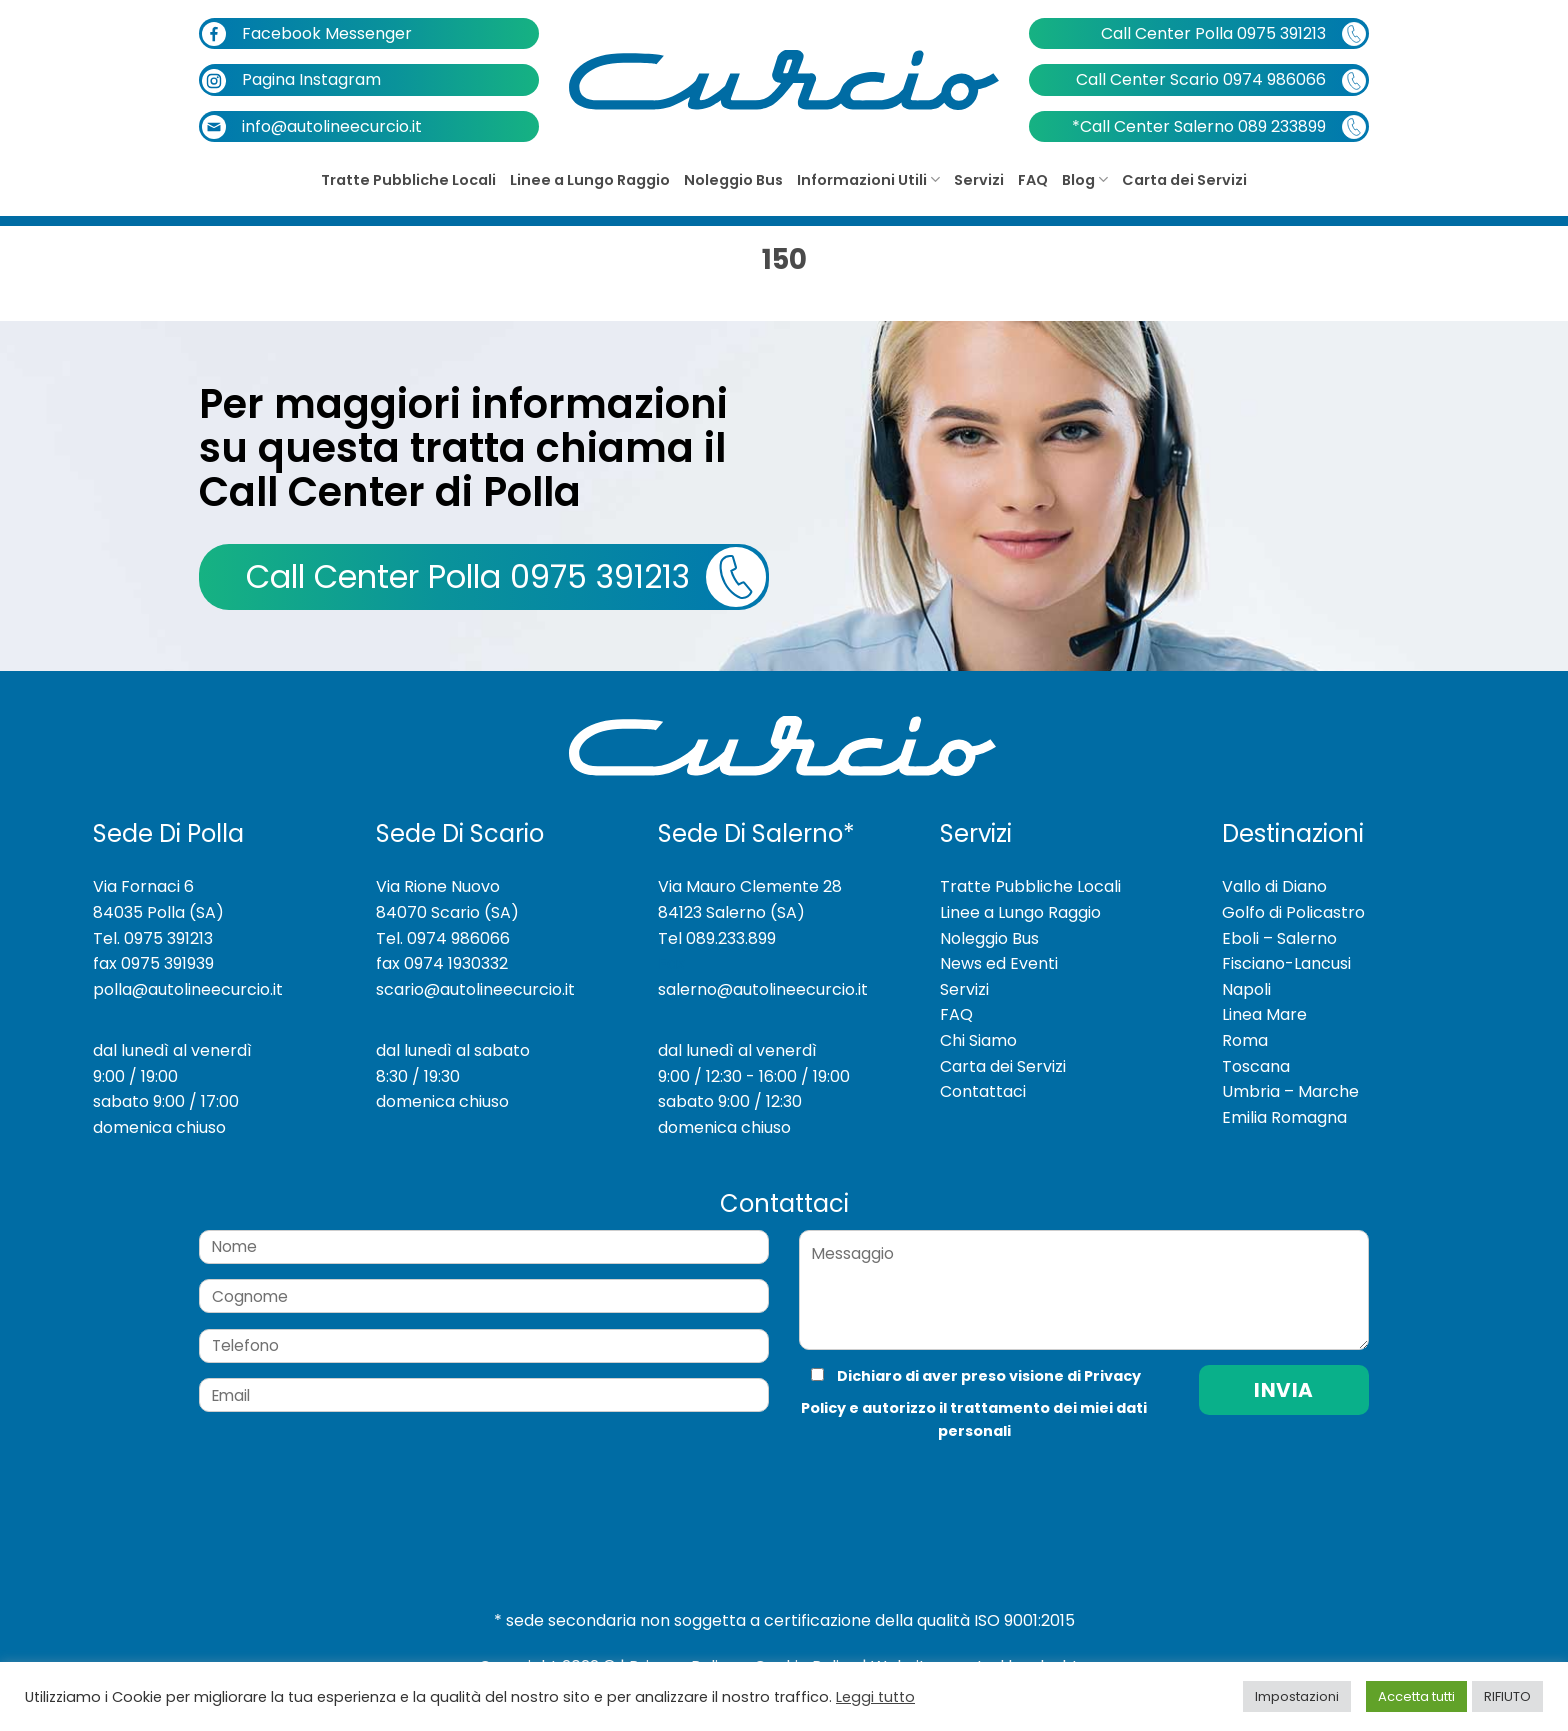 This screenshot has height=1731, width=1568. What do you see at coordinates (763, 989) in the screenshot?
I see `salerno@autolineecurcio.it` at bounding box center [763, 989].